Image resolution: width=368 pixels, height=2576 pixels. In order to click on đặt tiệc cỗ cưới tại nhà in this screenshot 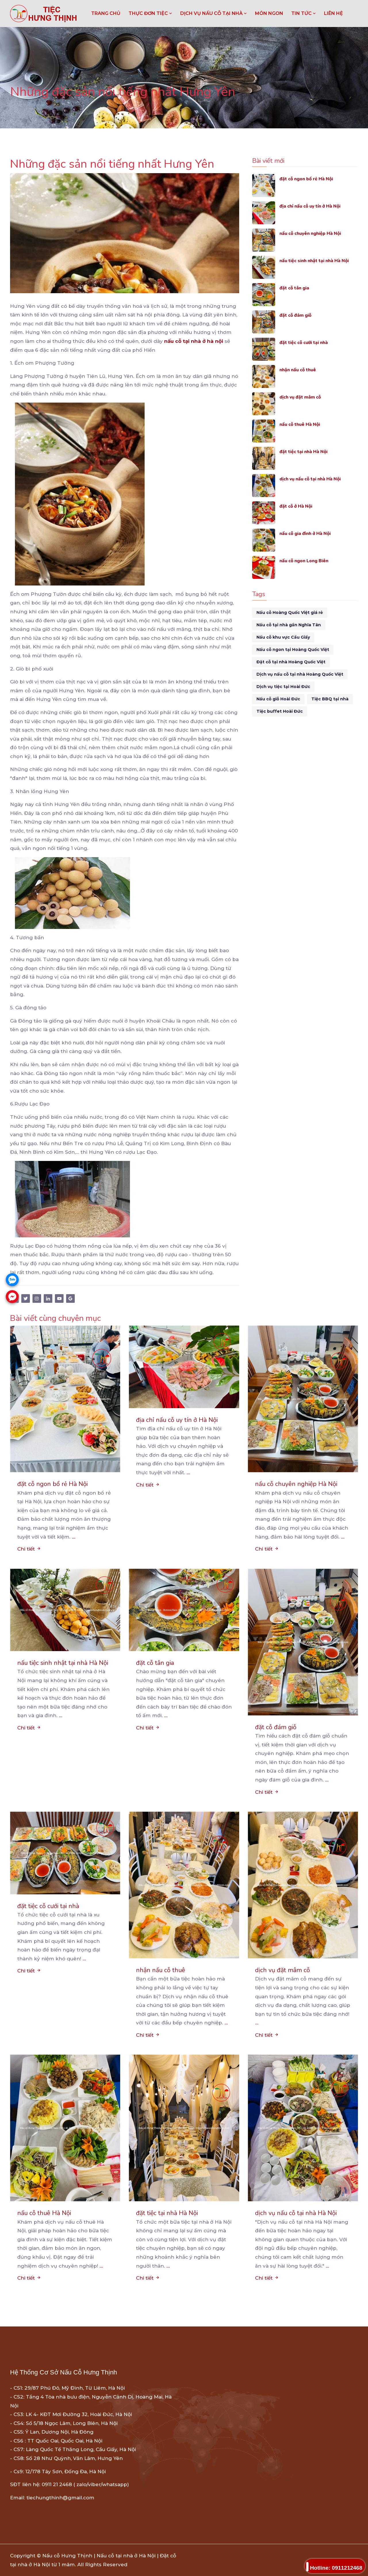, I will do `click(306, 342)`.